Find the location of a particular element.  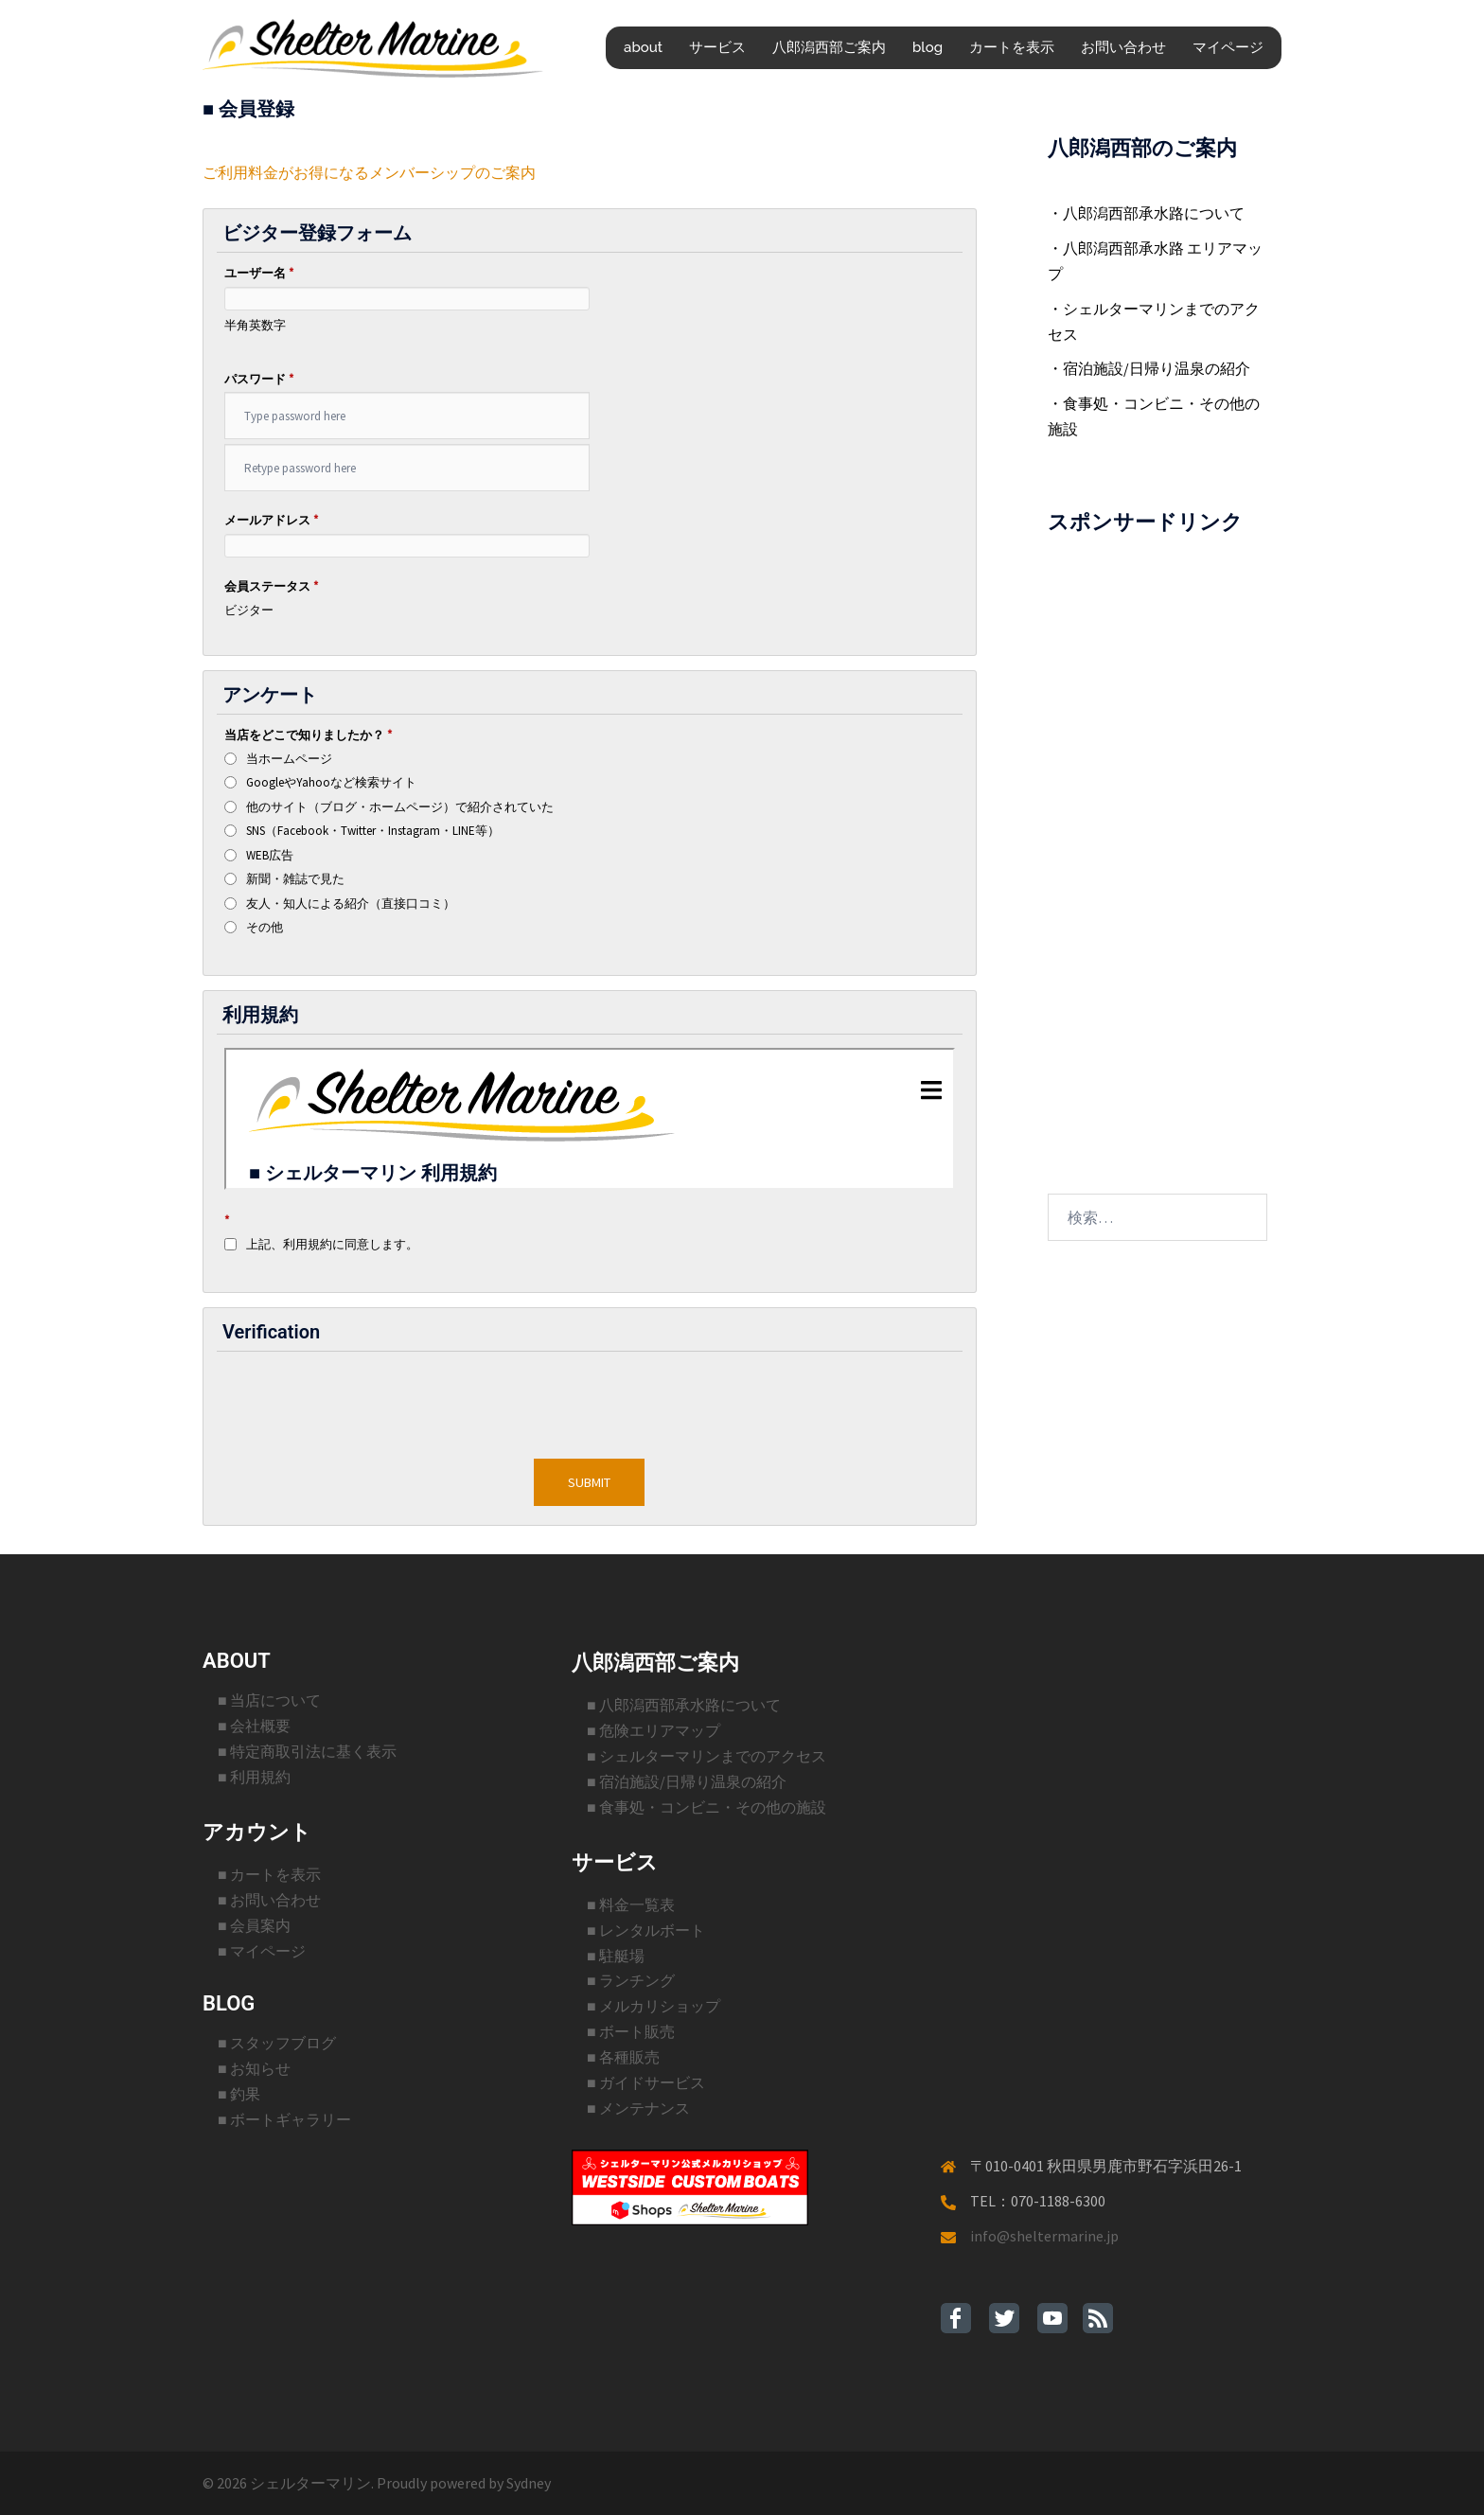

■ 会員案内 is located at coordinates (254, 1925).